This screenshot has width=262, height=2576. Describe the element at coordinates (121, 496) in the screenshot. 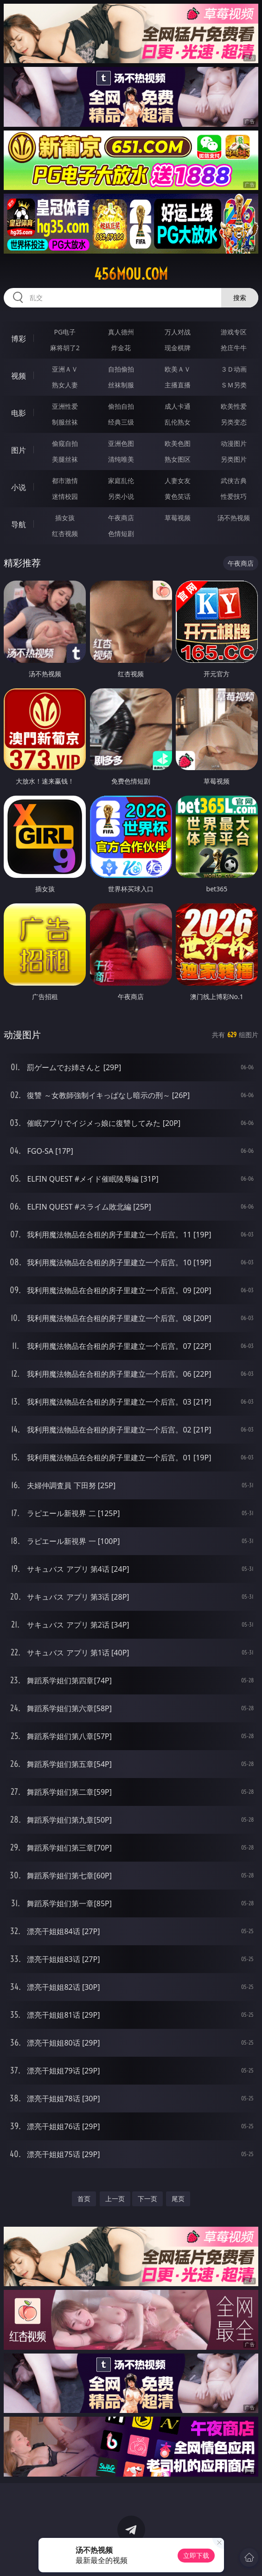

I see `另类小说` at that location.